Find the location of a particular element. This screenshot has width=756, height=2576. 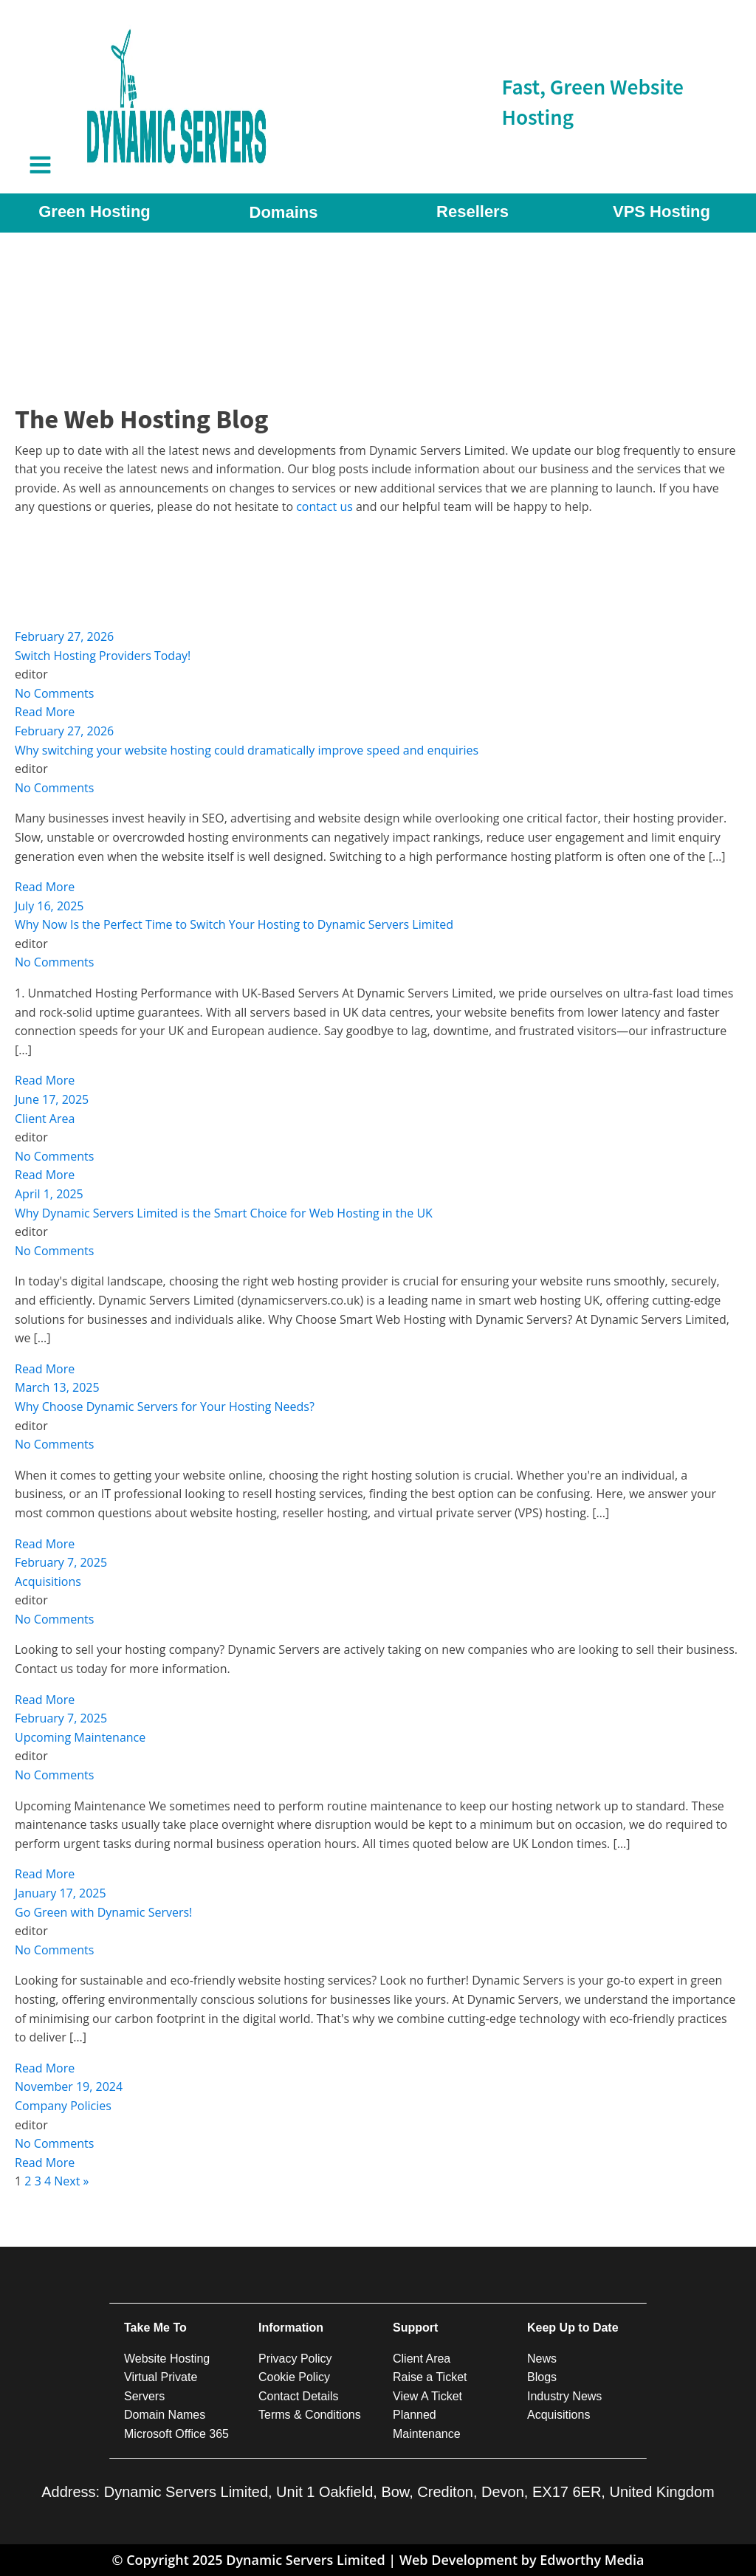

Go Green with Dynamic Servers! is located at coordinates (103, 1912).